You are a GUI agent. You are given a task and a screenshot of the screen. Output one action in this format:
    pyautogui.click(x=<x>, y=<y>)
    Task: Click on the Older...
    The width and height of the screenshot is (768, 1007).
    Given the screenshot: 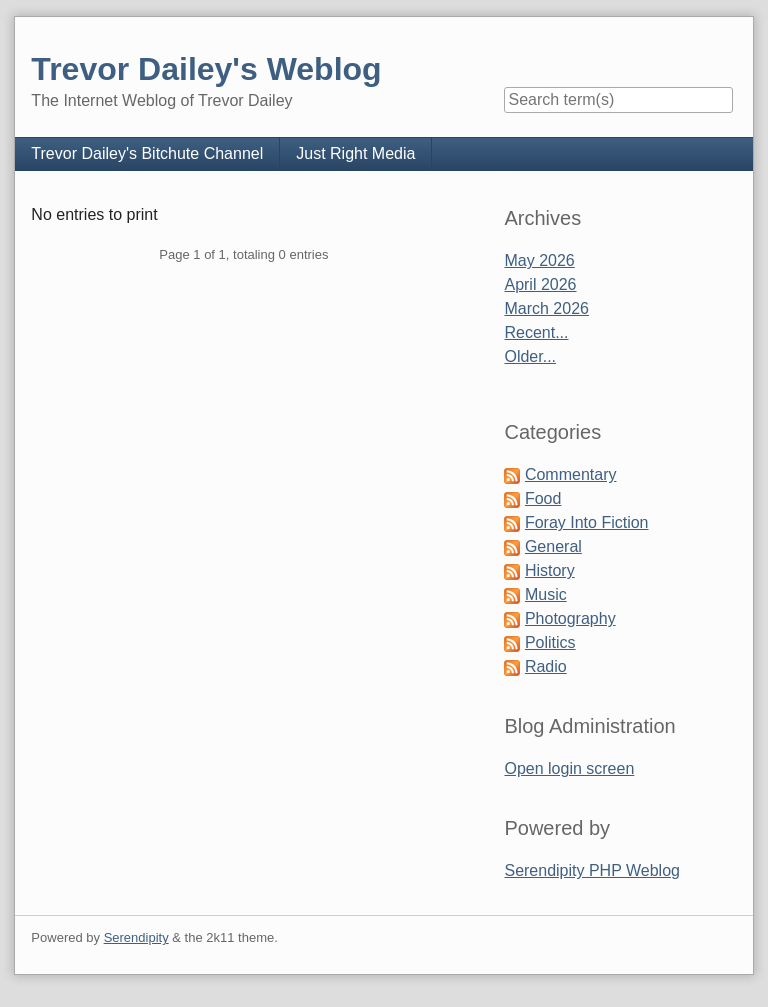 What is the action you would take?
    pyautogui.click(x=530, y=356)
    